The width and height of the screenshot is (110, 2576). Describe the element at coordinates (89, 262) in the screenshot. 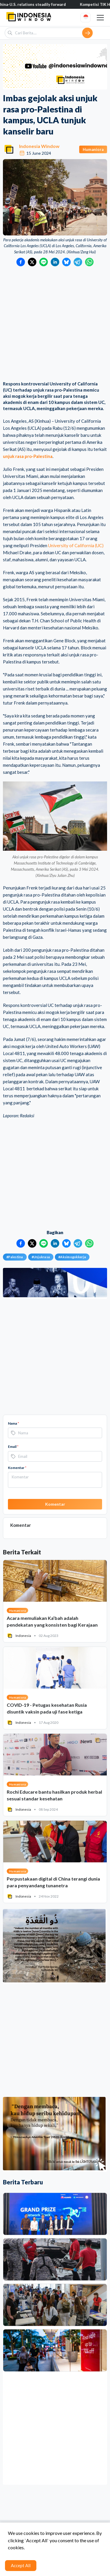

I see `[Bagikan ke WhatsApp]` at that location.